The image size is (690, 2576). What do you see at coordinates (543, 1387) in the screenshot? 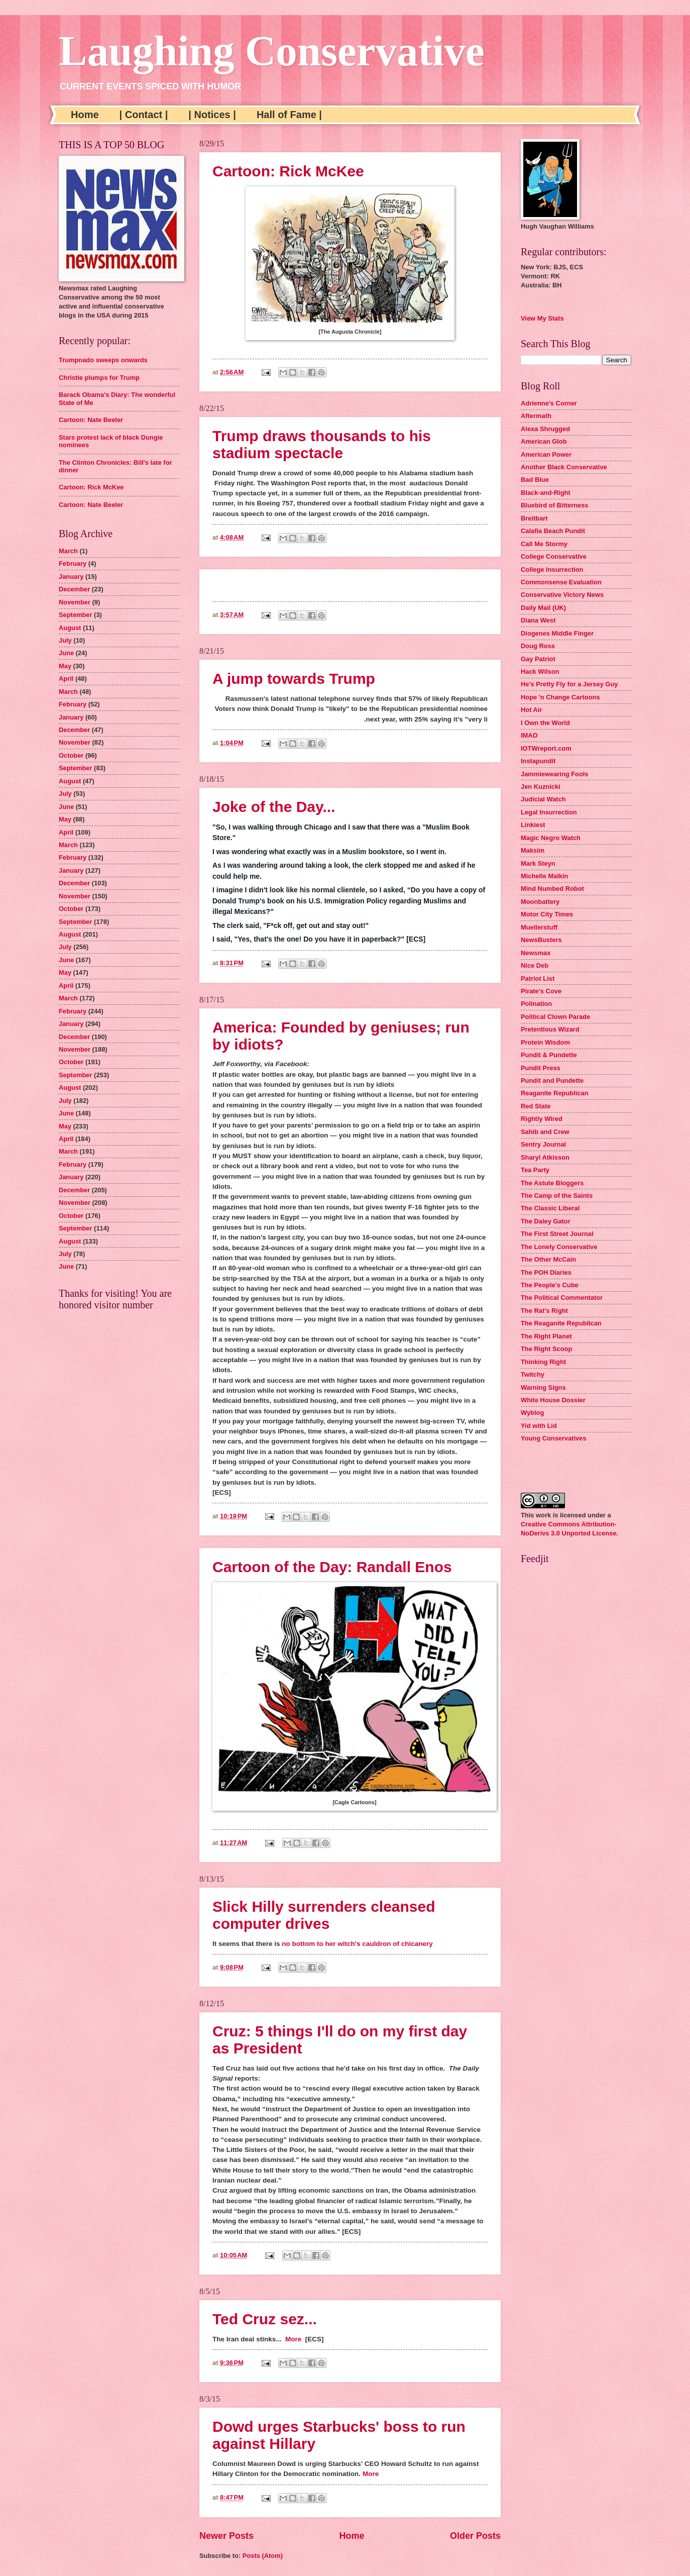
I see `Warning Signs` at bounding box center [543, 1387].